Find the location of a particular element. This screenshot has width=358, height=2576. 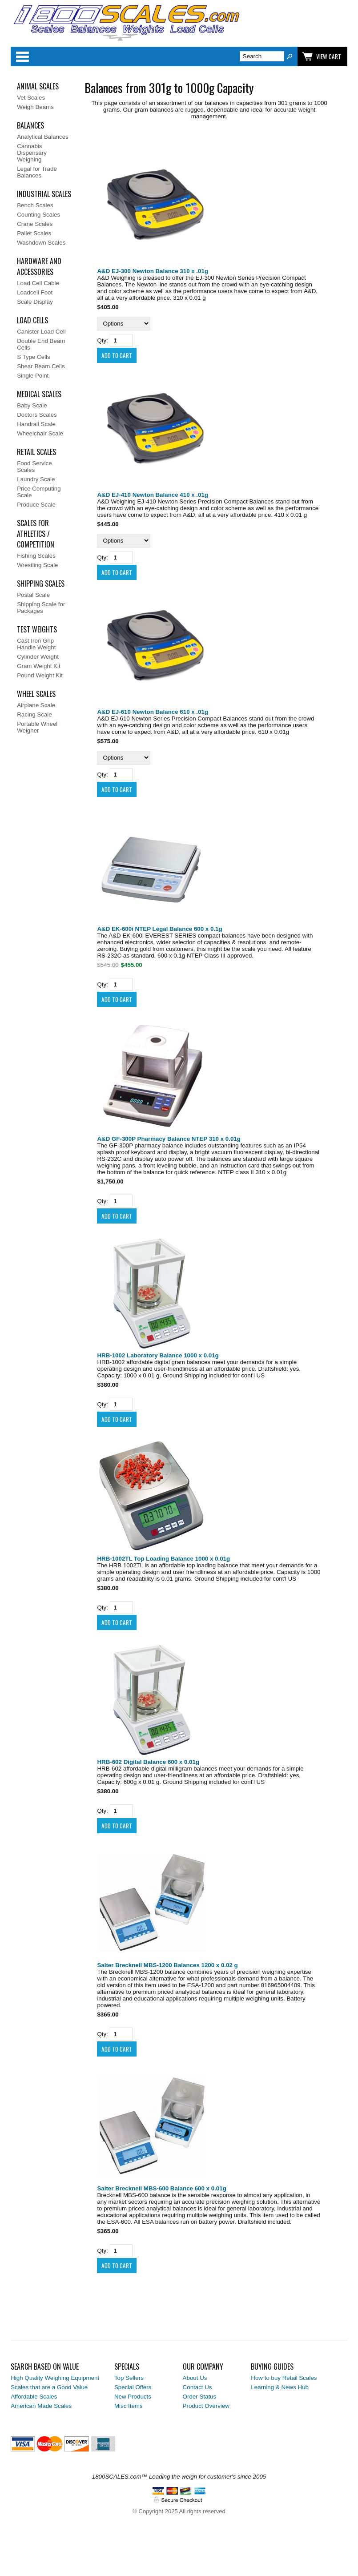

Cast Iron Grip Handle Weight is located at coordinates (36, 644).